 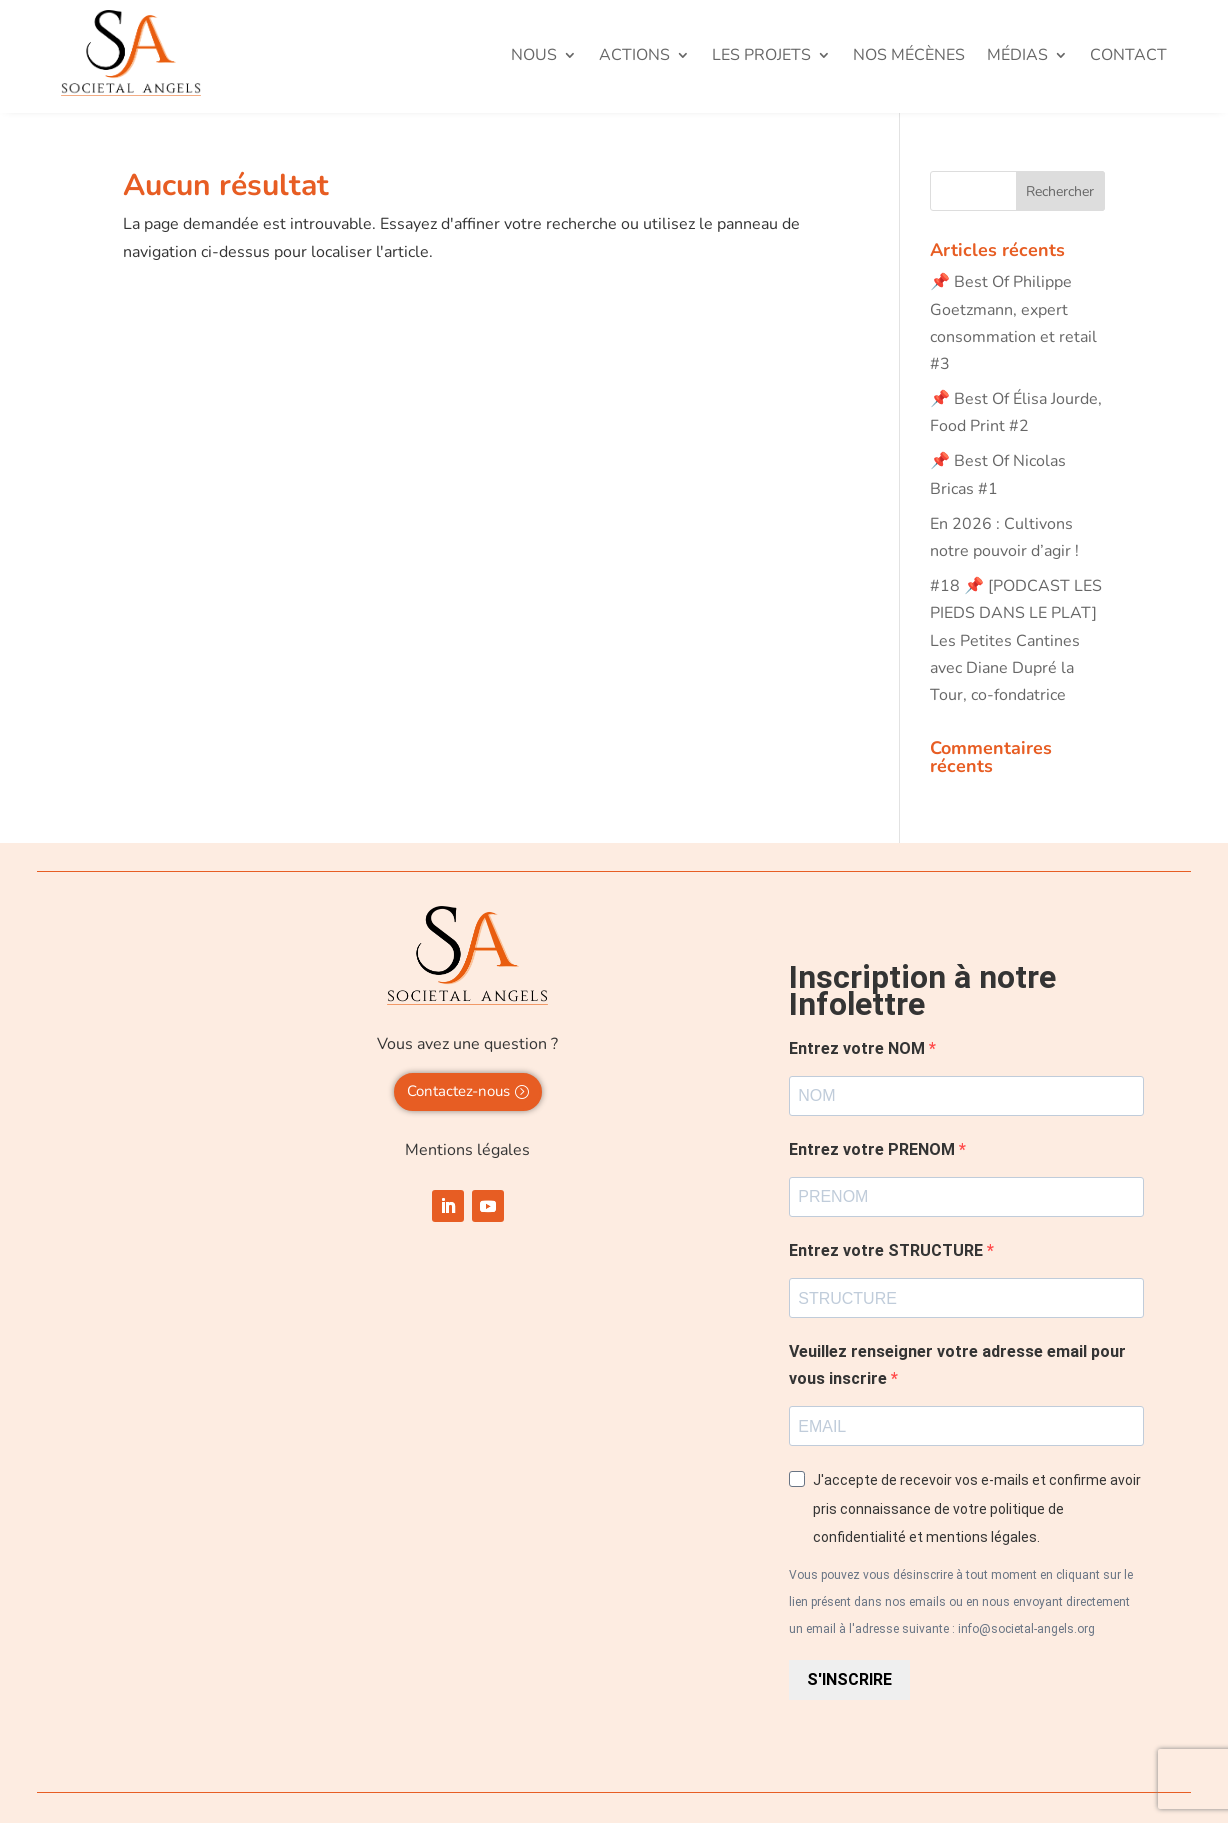 I want to click on S'INSCRIRE, so click(x=849, y=1679).